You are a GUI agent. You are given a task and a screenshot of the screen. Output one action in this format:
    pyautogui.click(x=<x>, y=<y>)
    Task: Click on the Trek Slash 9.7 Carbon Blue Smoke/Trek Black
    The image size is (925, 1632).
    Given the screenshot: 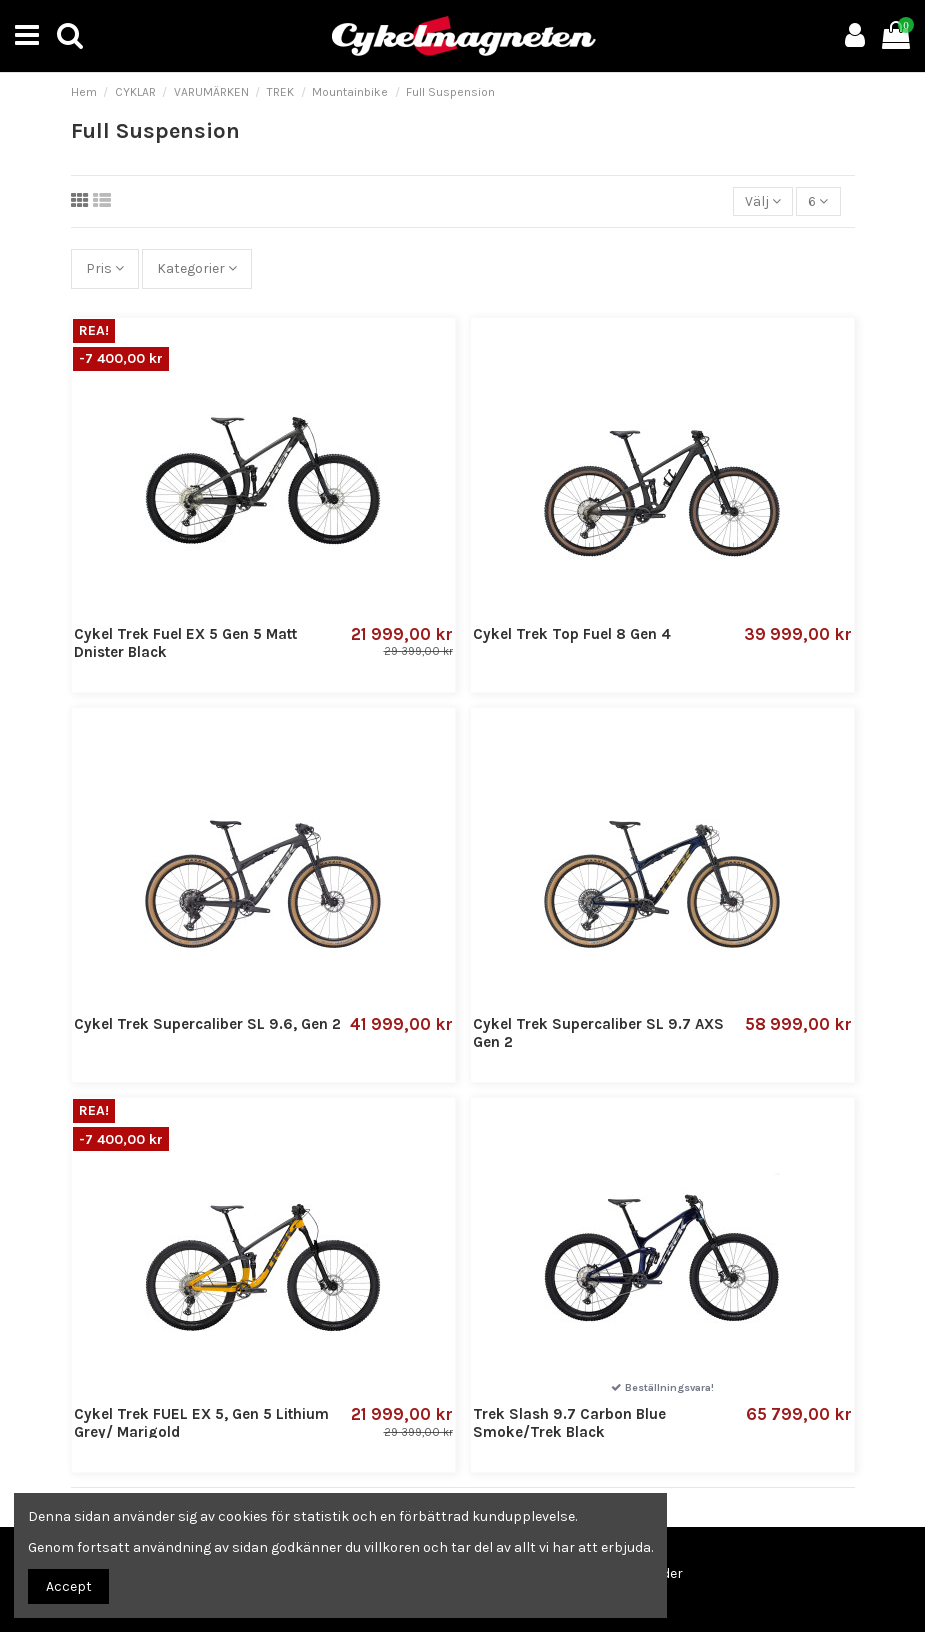 What is the action you would take?
    pyautogui.click(x=569, y=1423)
    